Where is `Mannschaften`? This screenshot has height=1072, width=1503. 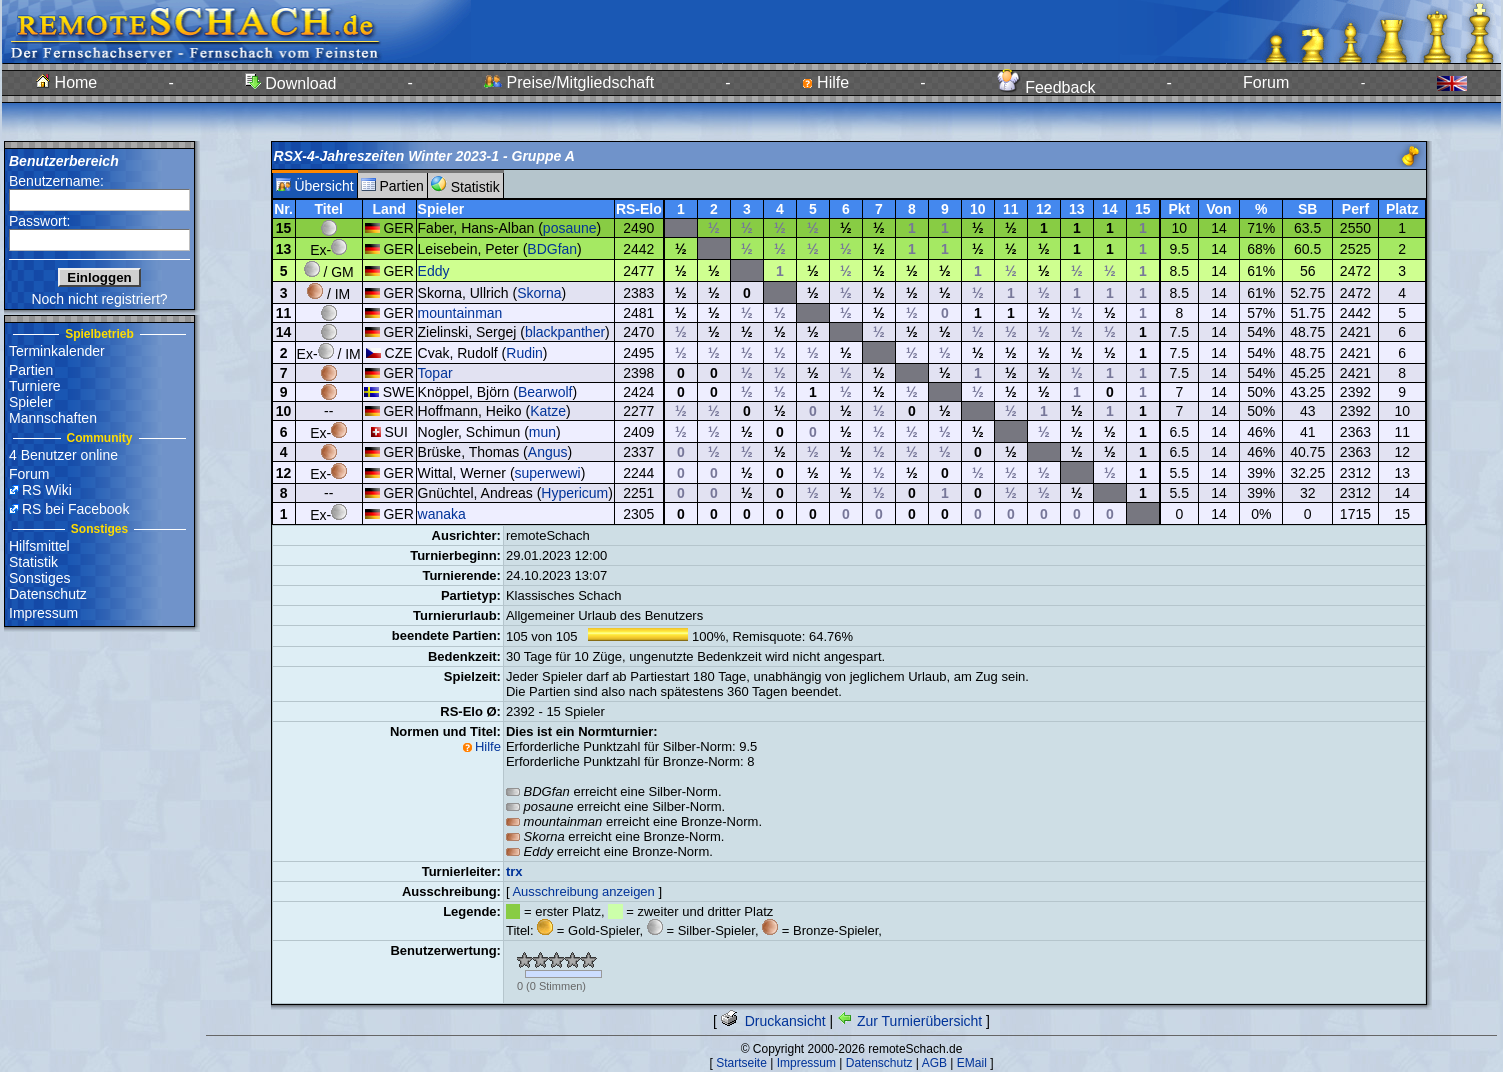
Mannschaften is located at coordinates (53, 418).